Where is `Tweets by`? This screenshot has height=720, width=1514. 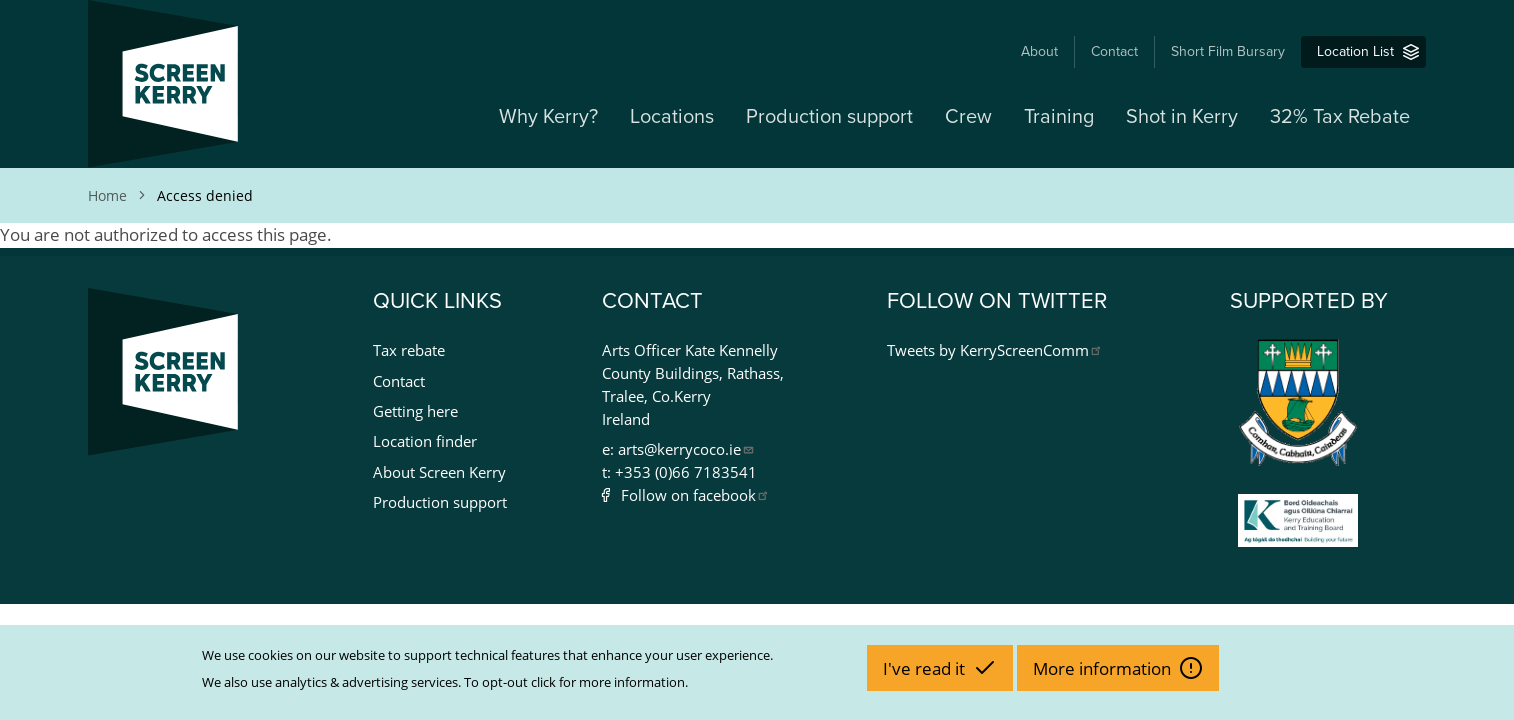
Tweets by is located at coordinates (995, 350).